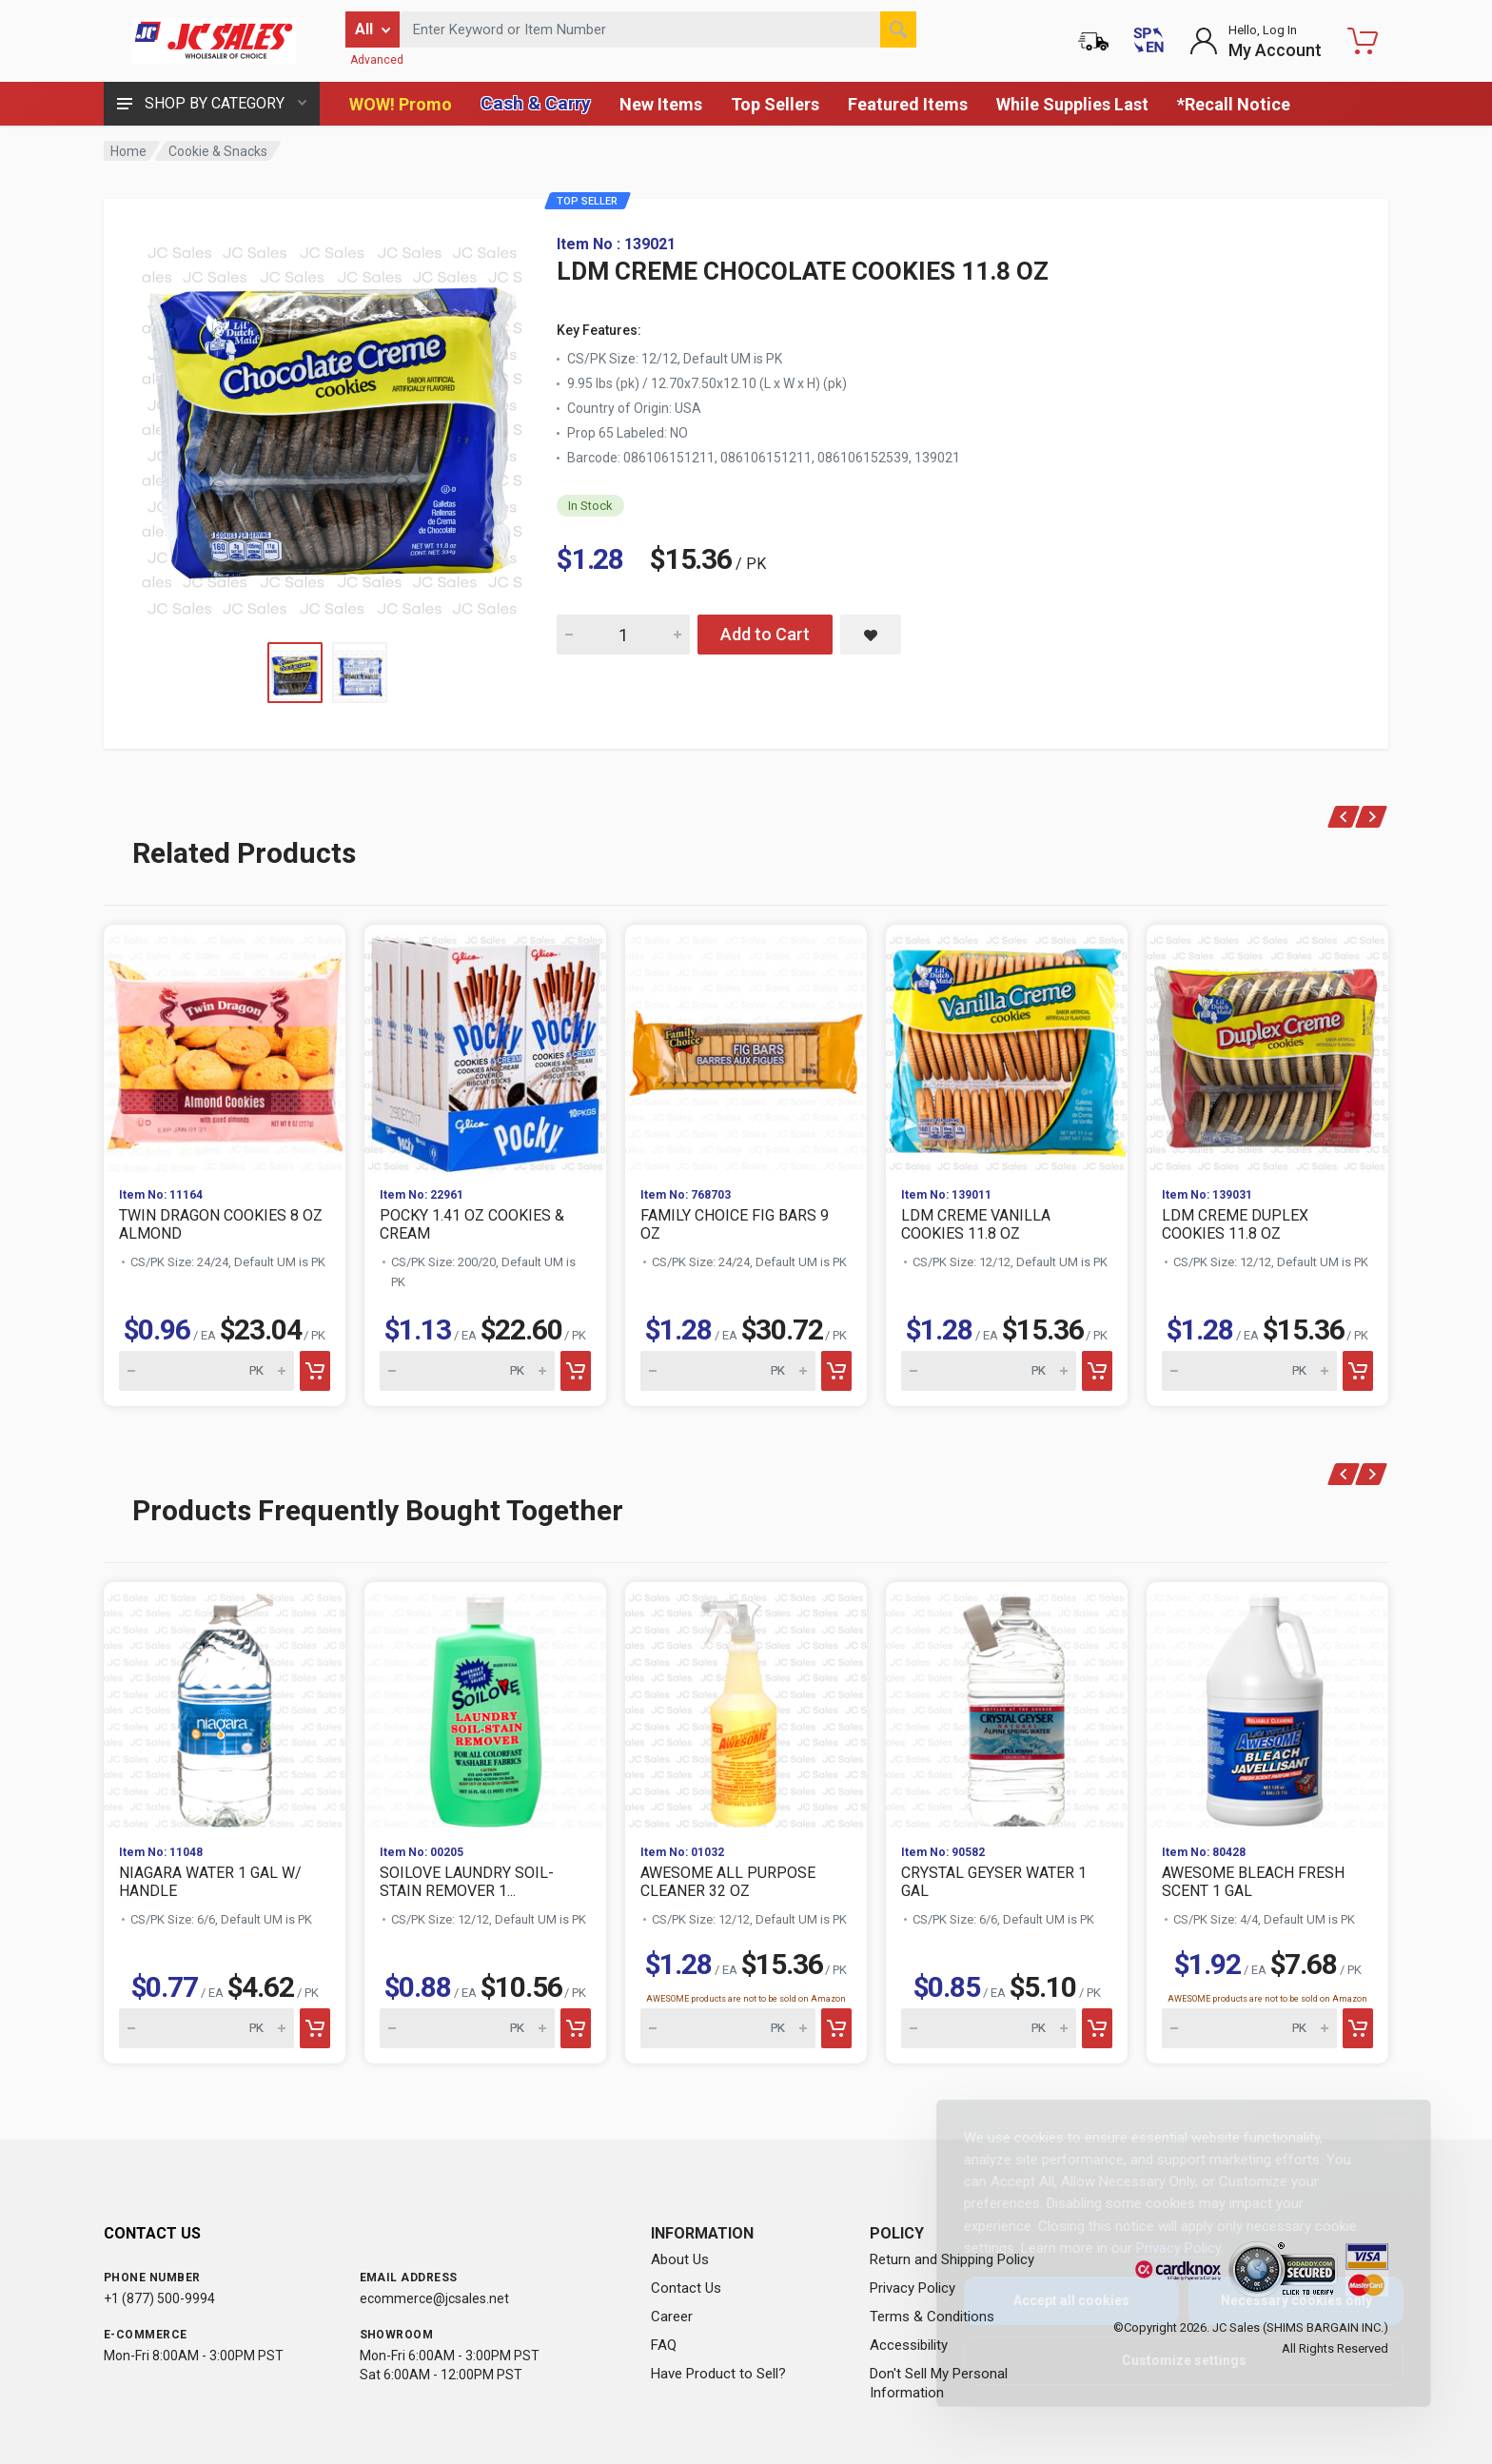 Image resolution: width=1492 pixels, height=2464 pixels. What do you see at coordinates (775, 104) in the screenshot?
I see `Top Sellers` at bounding box center [775, 104].